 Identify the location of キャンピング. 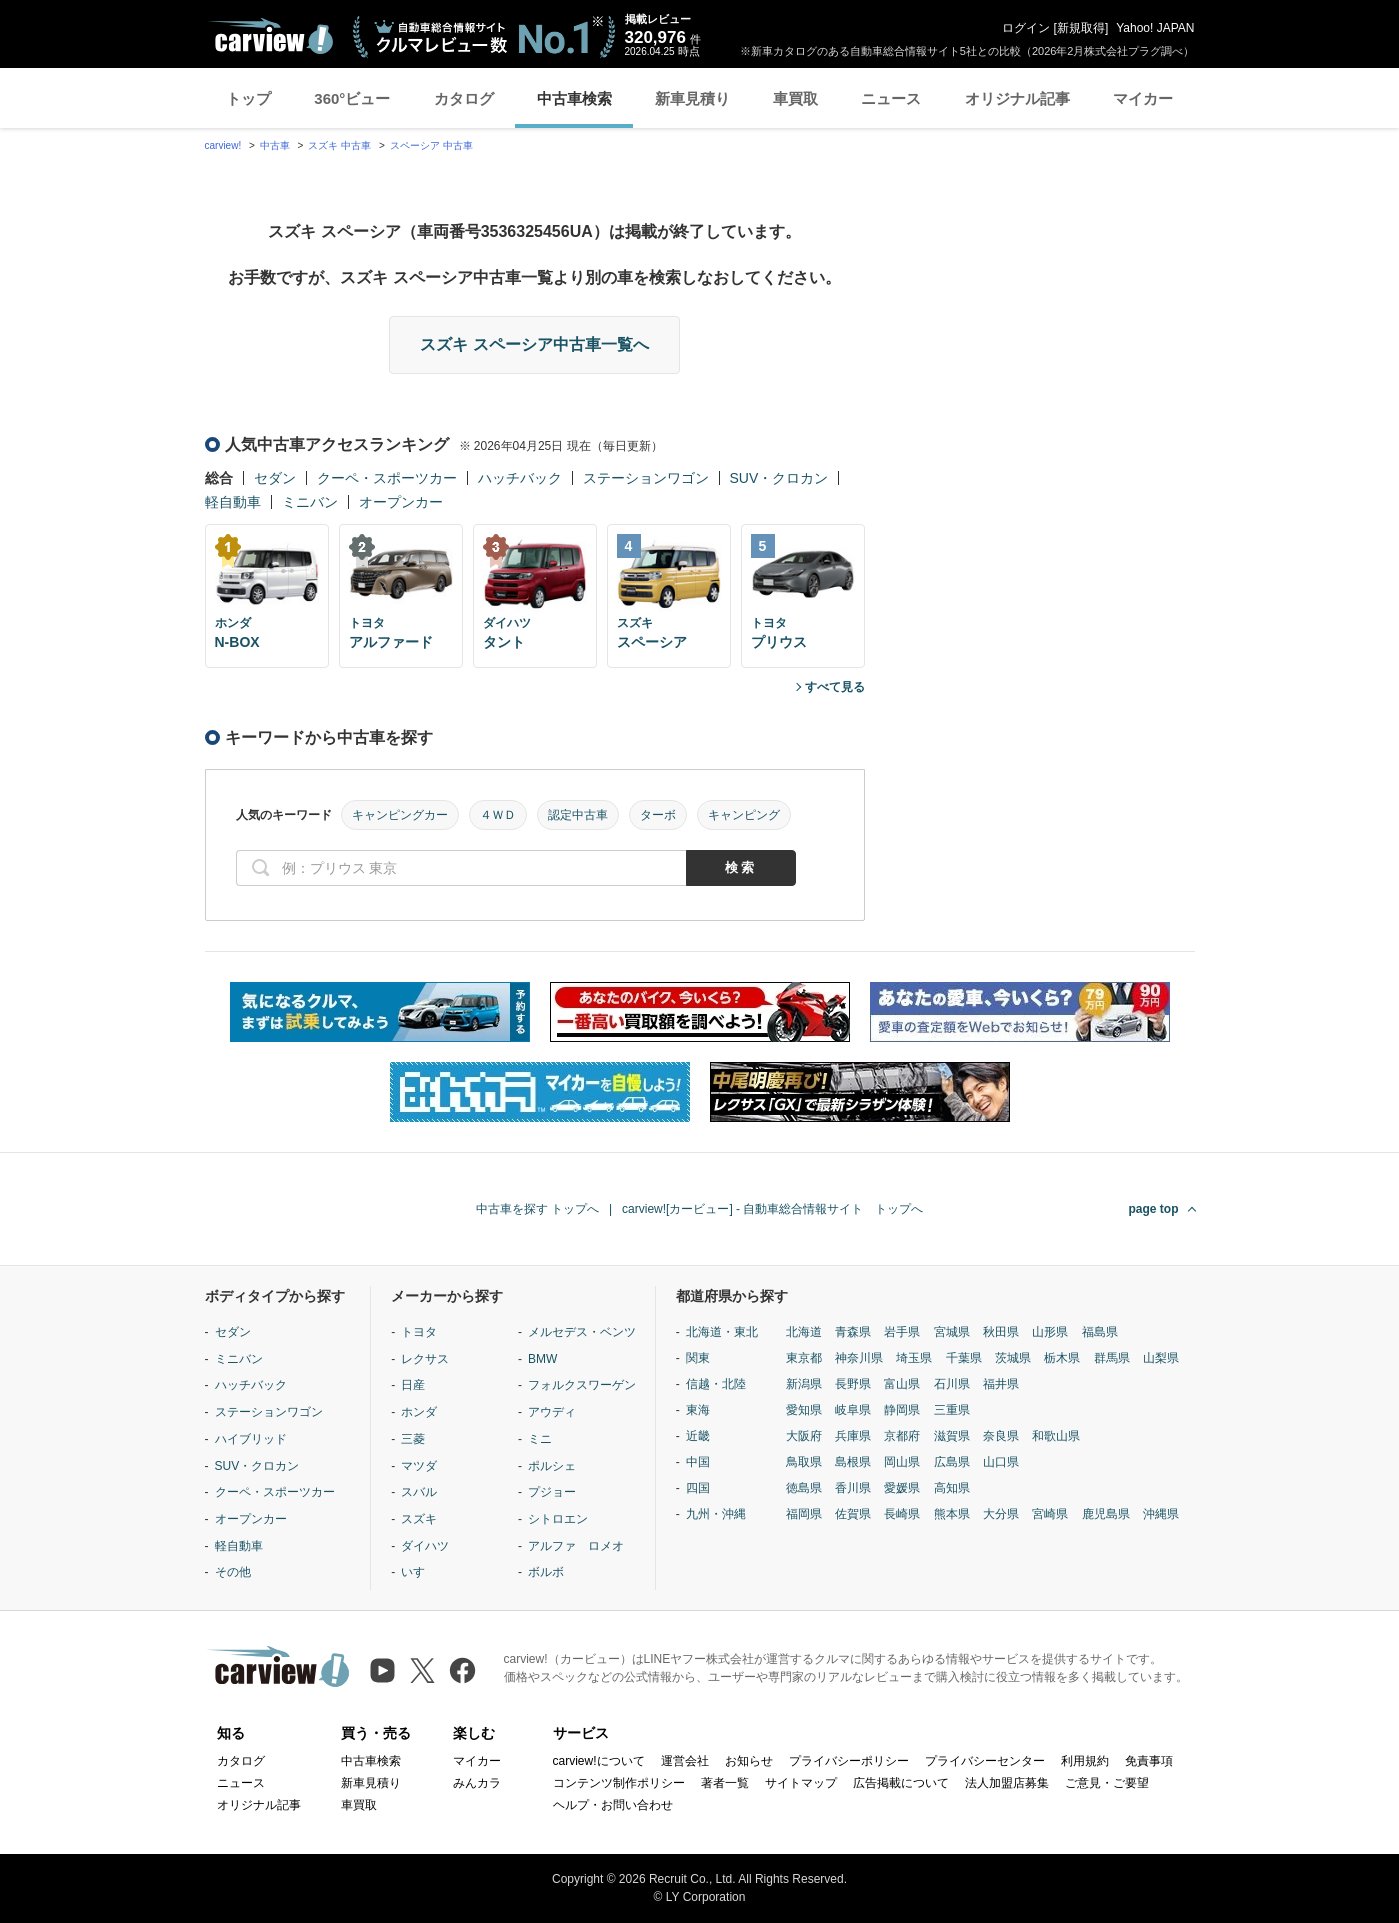
(744, 815).